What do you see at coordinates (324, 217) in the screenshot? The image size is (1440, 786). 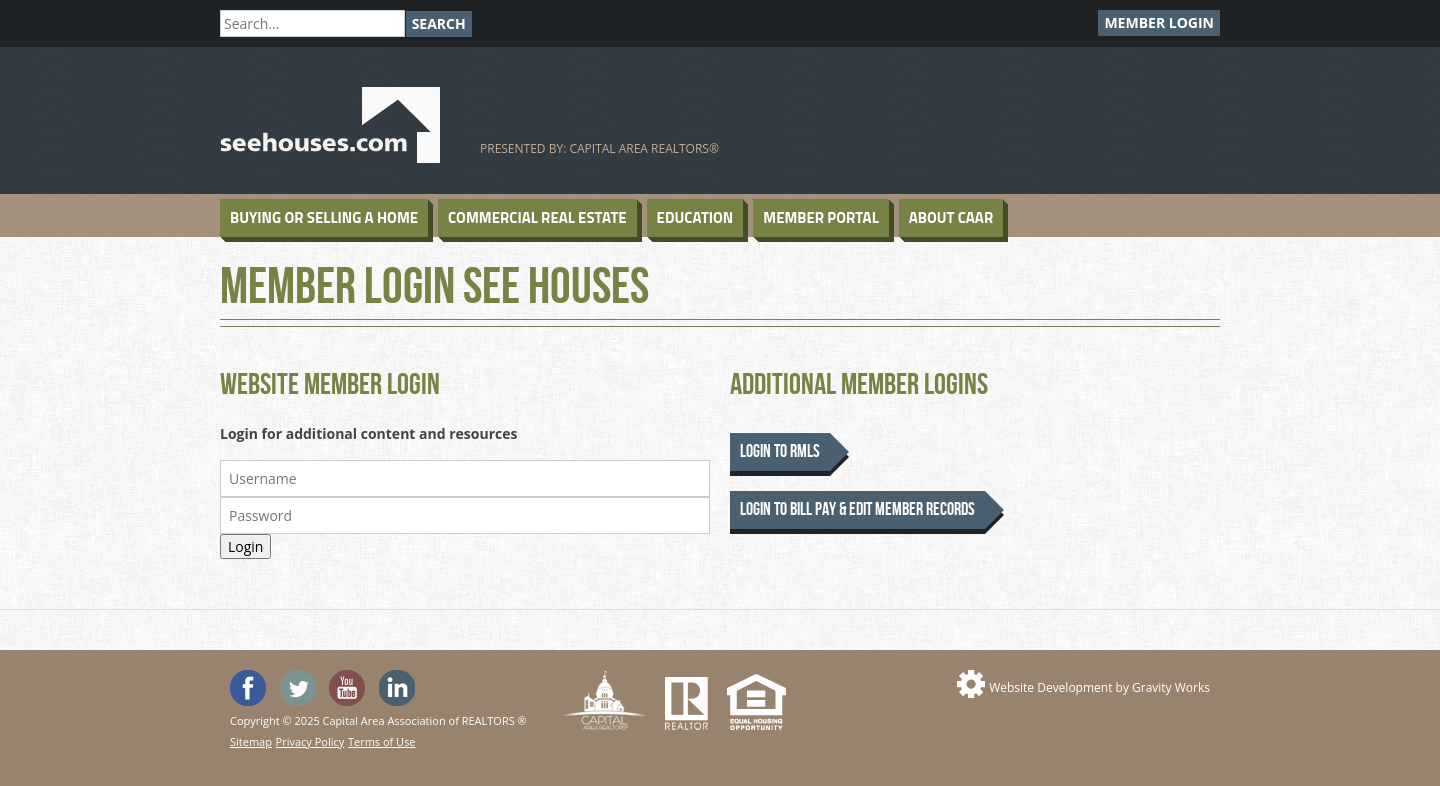 I see `Buying or Selling a Home` at bounding box center [324, 217].